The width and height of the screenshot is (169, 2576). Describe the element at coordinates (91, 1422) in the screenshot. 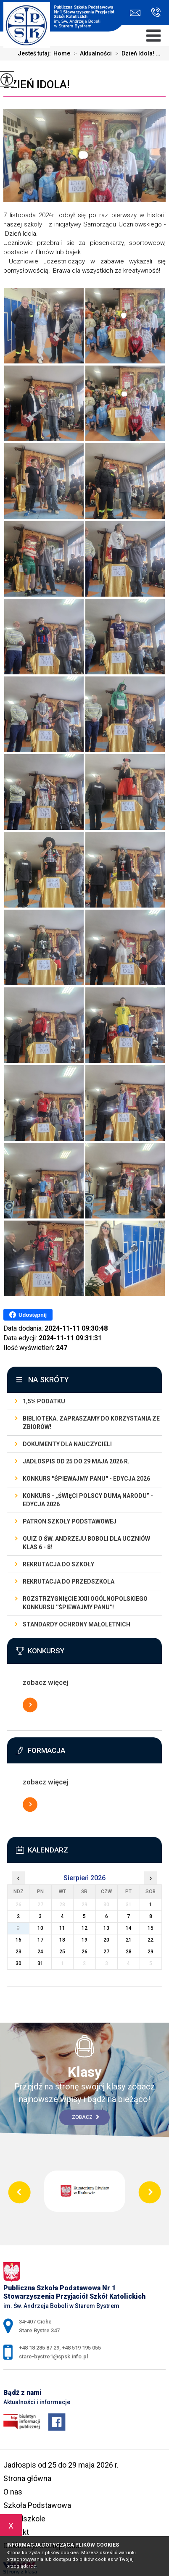

I see `Biblioteka. Zapraszamy do korzystania ze zbiorów!` at that location.